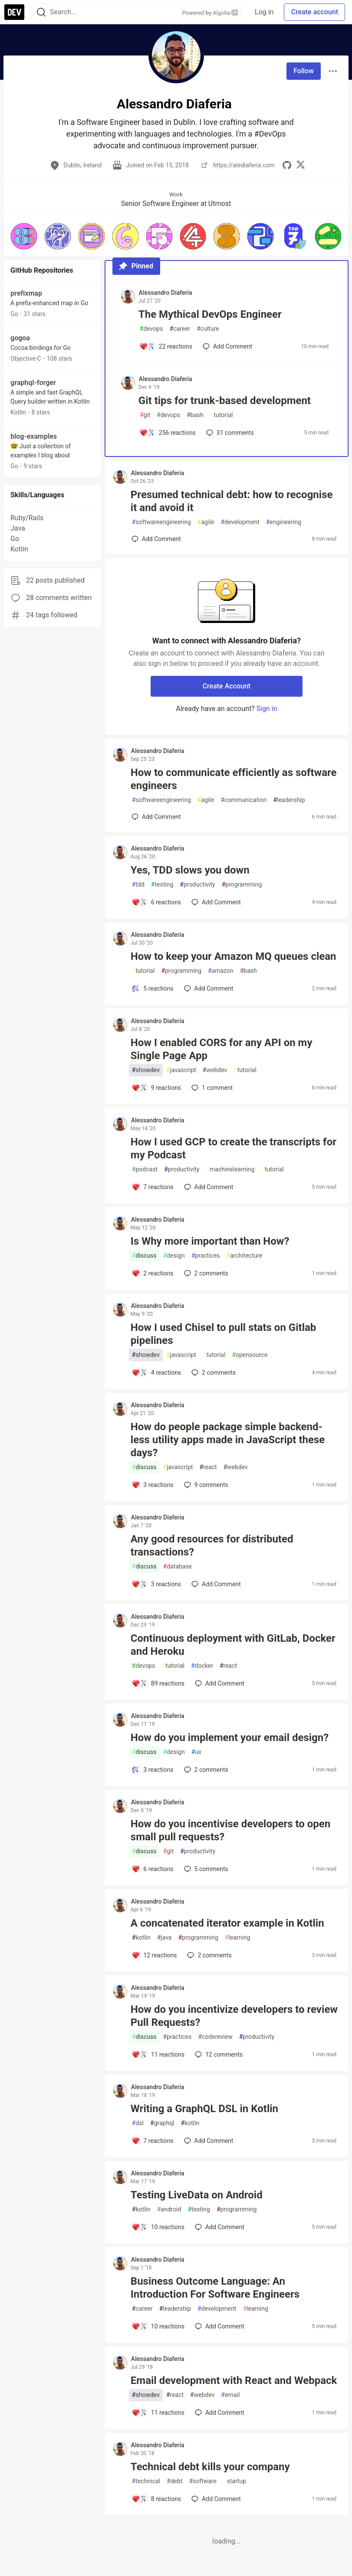 Image resolution: width=352 pixels, height=2576 pixels. Describe the element at coordinates (213, 1372) in the screenshot. I see `2 [Add a comment to post - How I used Chisel to pull stats on Gitlab pipelines]` at that location.